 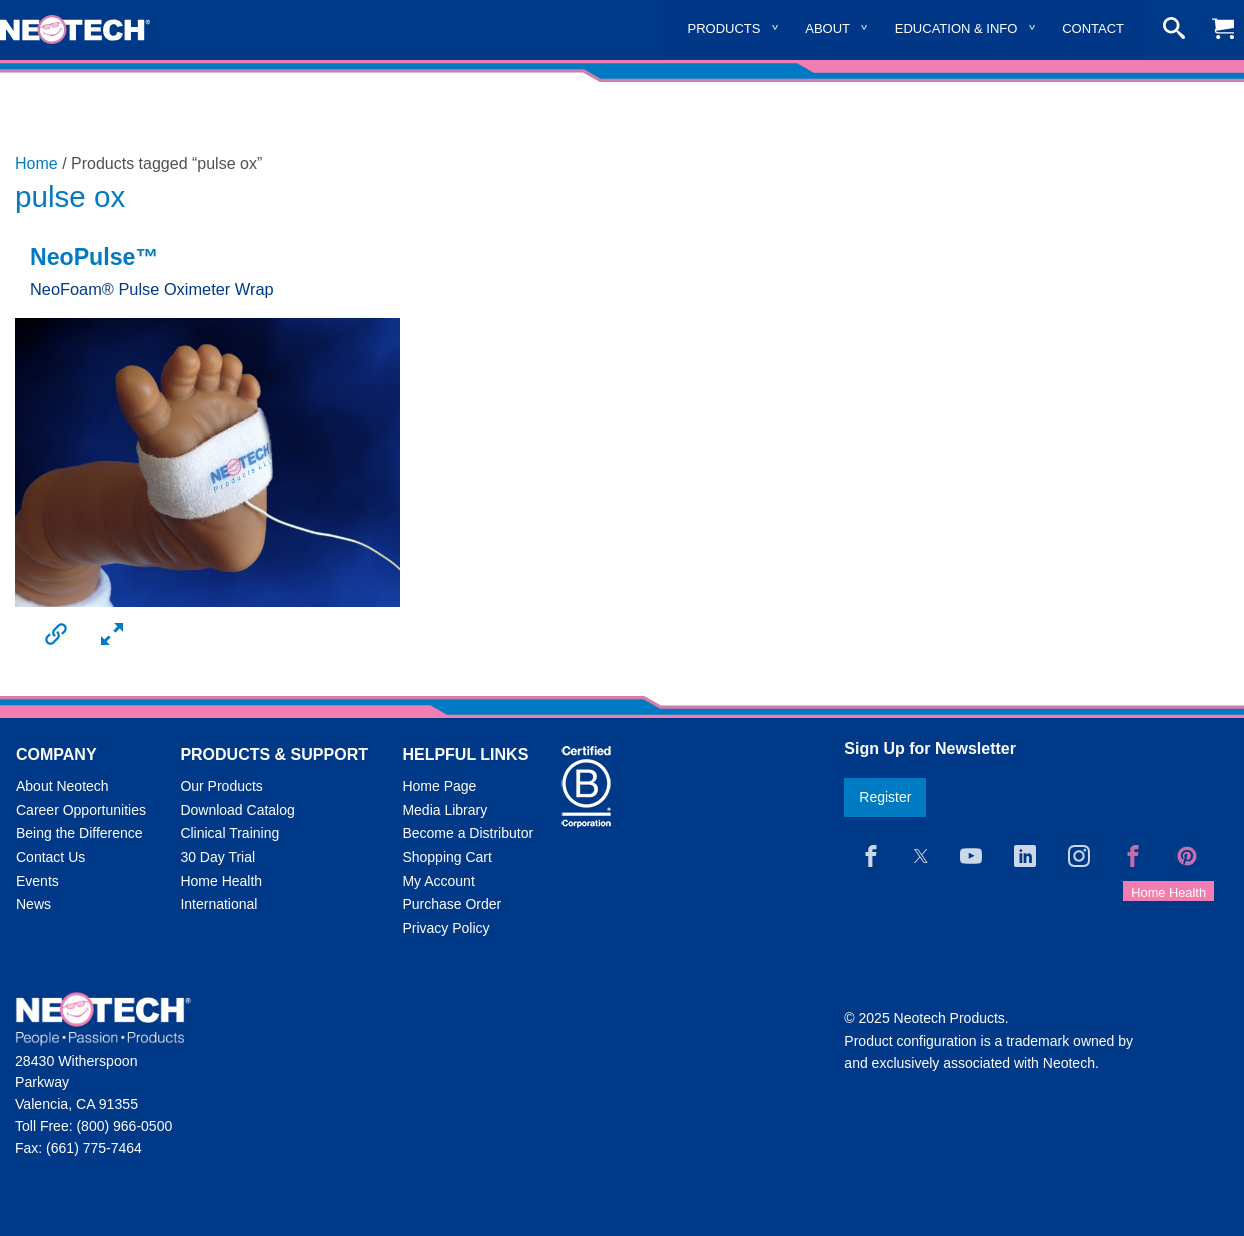 What do you see at coordinates (444, 810) in the screenshot?
I see `Media Library` at bounding box center [444, 810].